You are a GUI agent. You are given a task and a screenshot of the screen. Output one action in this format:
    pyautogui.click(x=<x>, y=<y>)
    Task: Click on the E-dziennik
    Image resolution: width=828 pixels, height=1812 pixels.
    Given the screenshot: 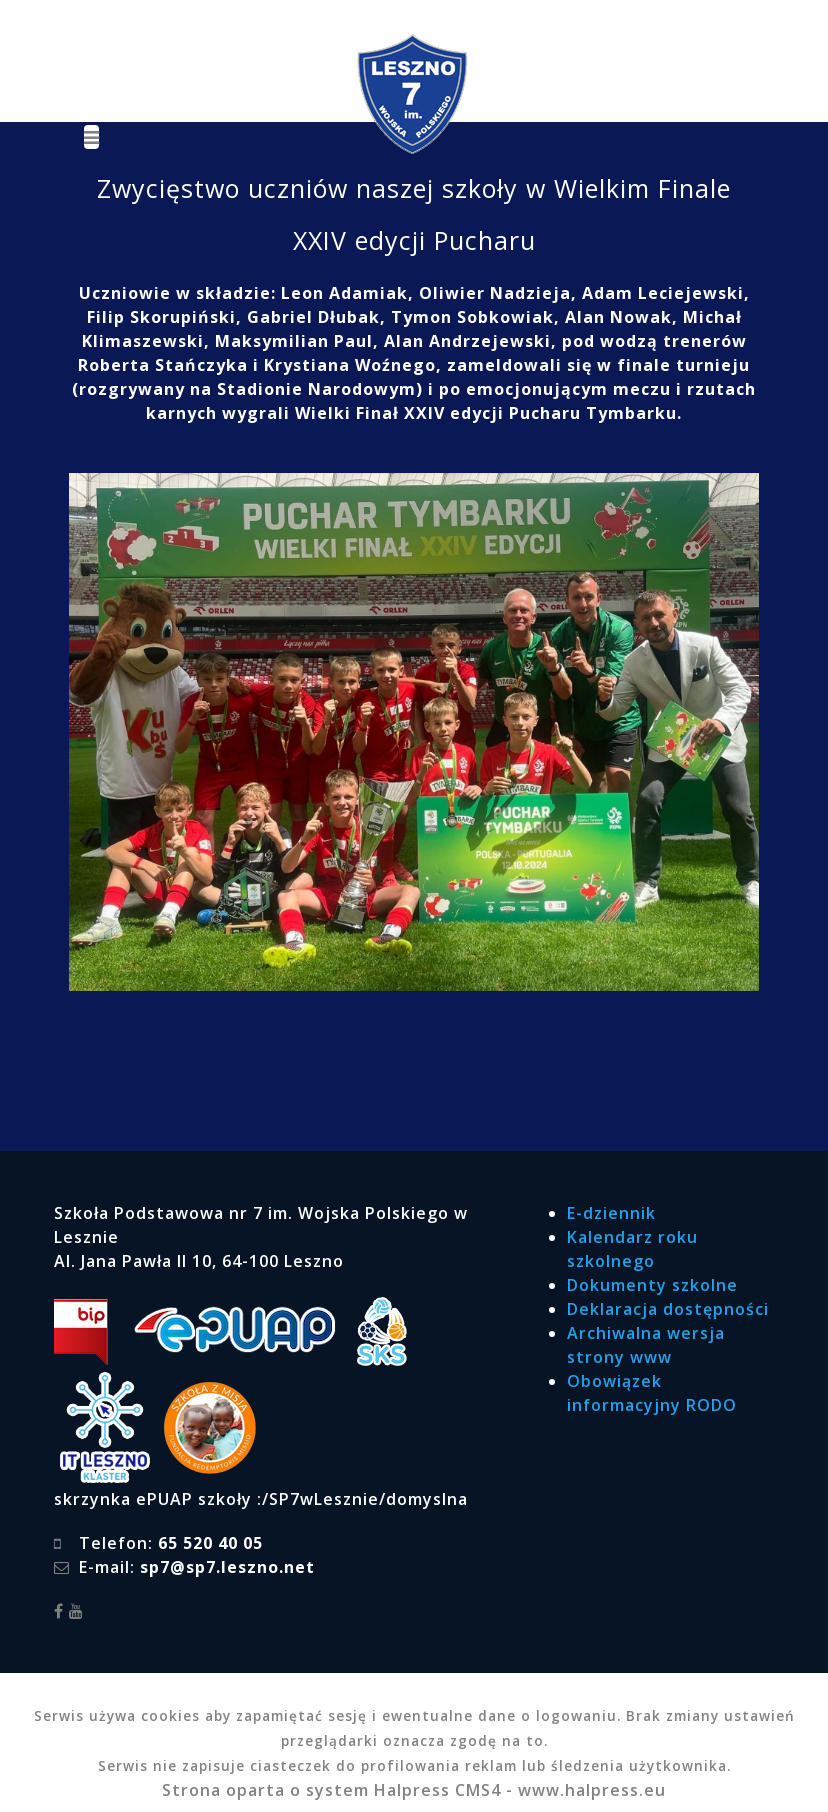 What is the action you would take?
    pyautogui.click(x=611, y=1213)
    